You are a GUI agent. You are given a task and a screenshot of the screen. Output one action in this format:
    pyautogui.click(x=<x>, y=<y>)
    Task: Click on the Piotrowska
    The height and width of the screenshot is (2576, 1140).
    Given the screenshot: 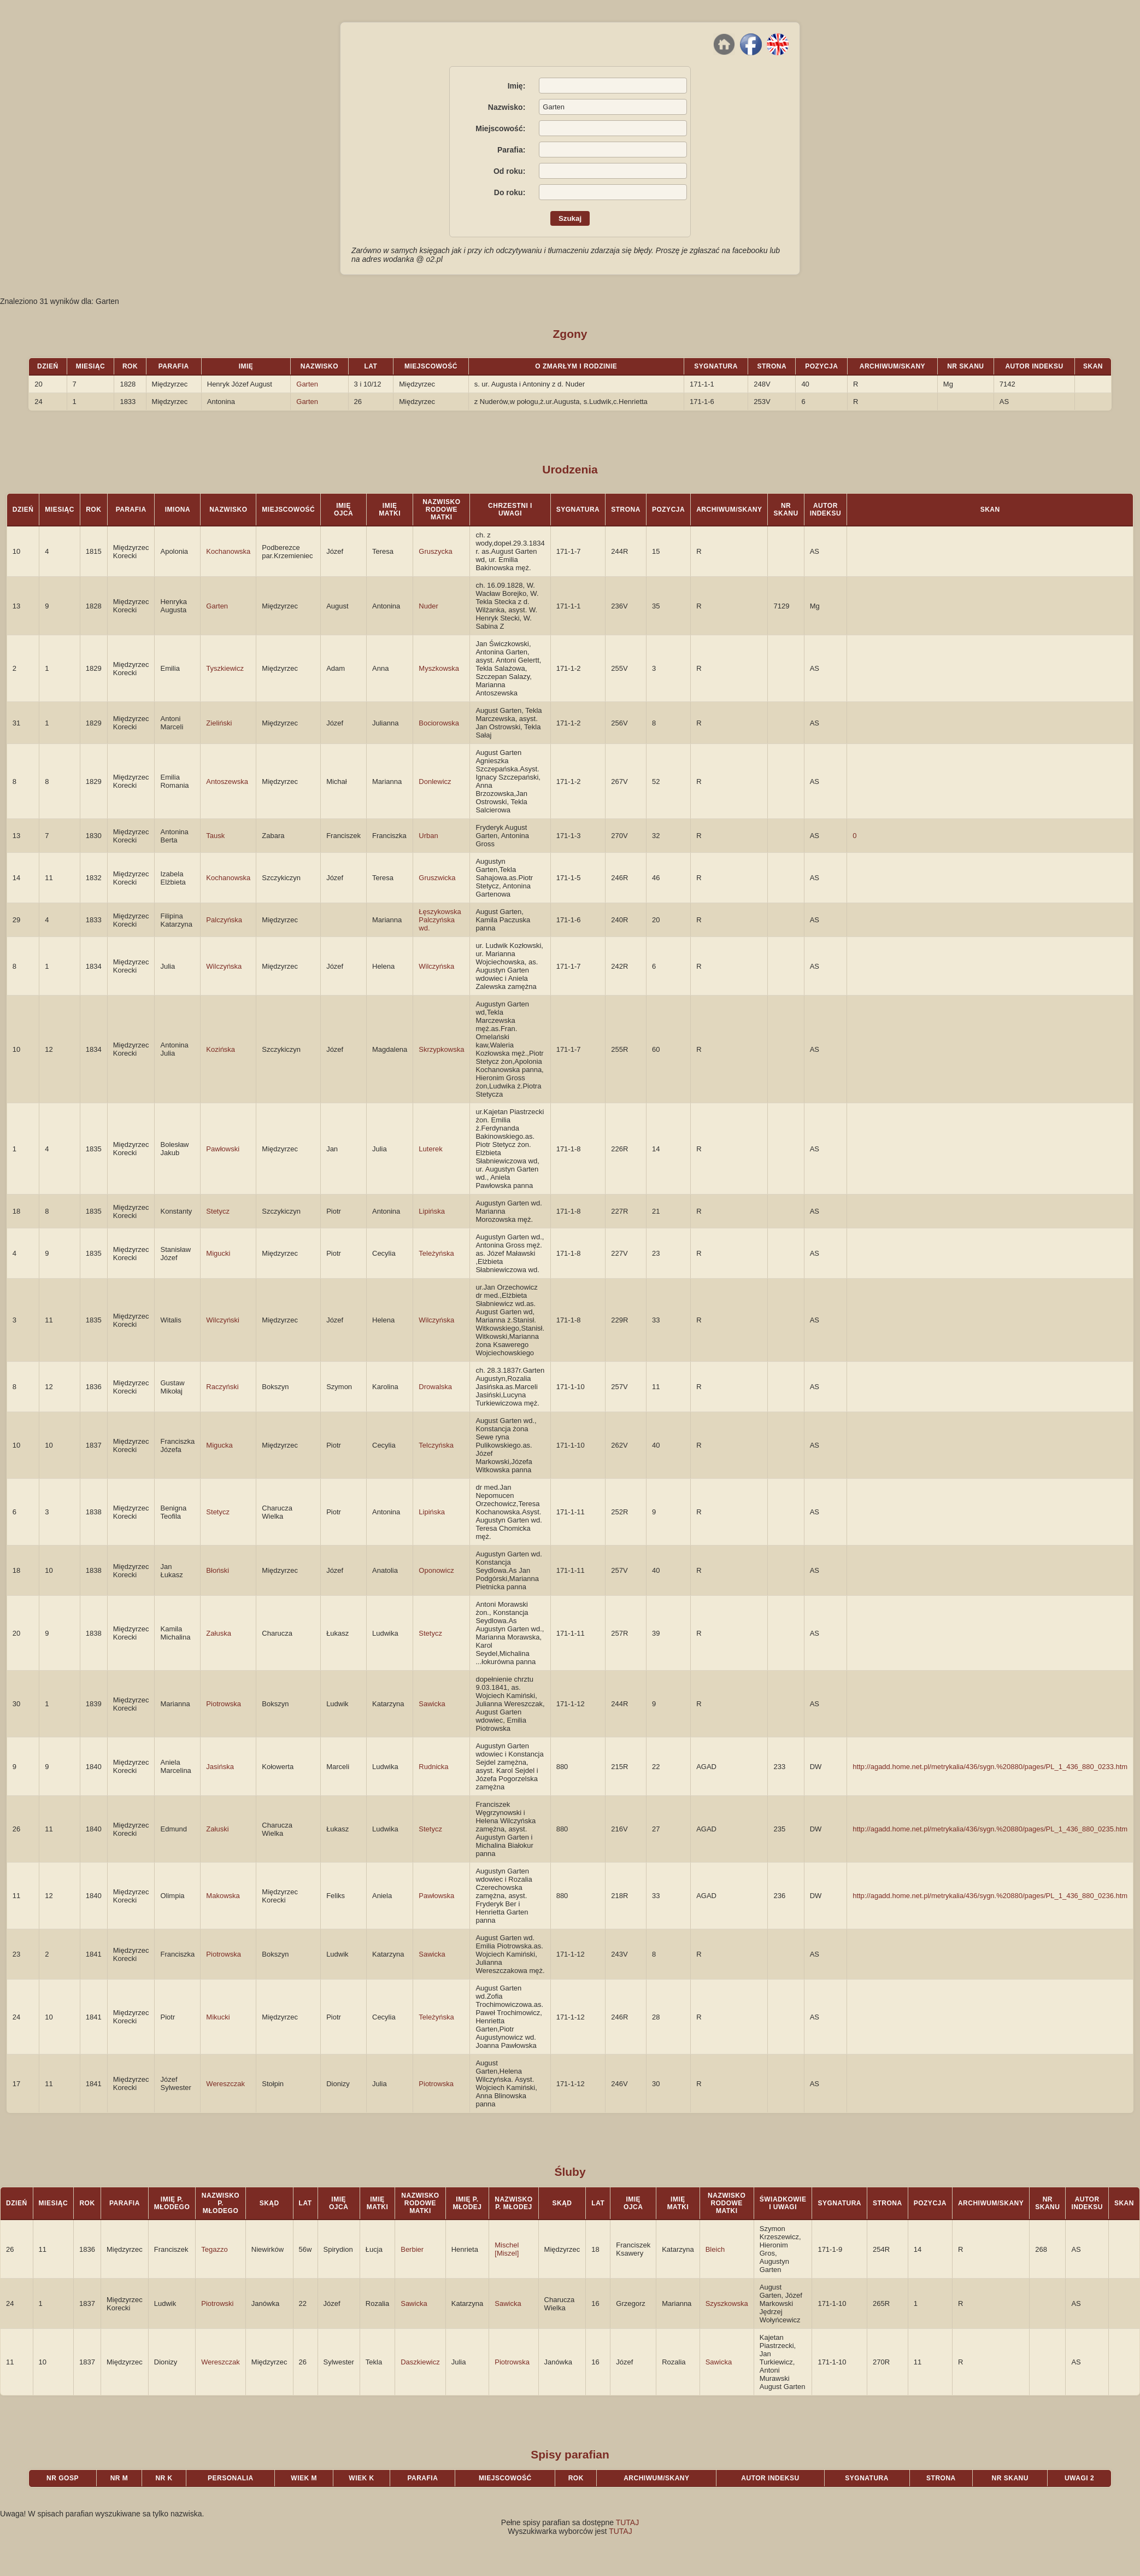 What is the action you would take?
    pyautogui.click(x=223, y=1704)
    